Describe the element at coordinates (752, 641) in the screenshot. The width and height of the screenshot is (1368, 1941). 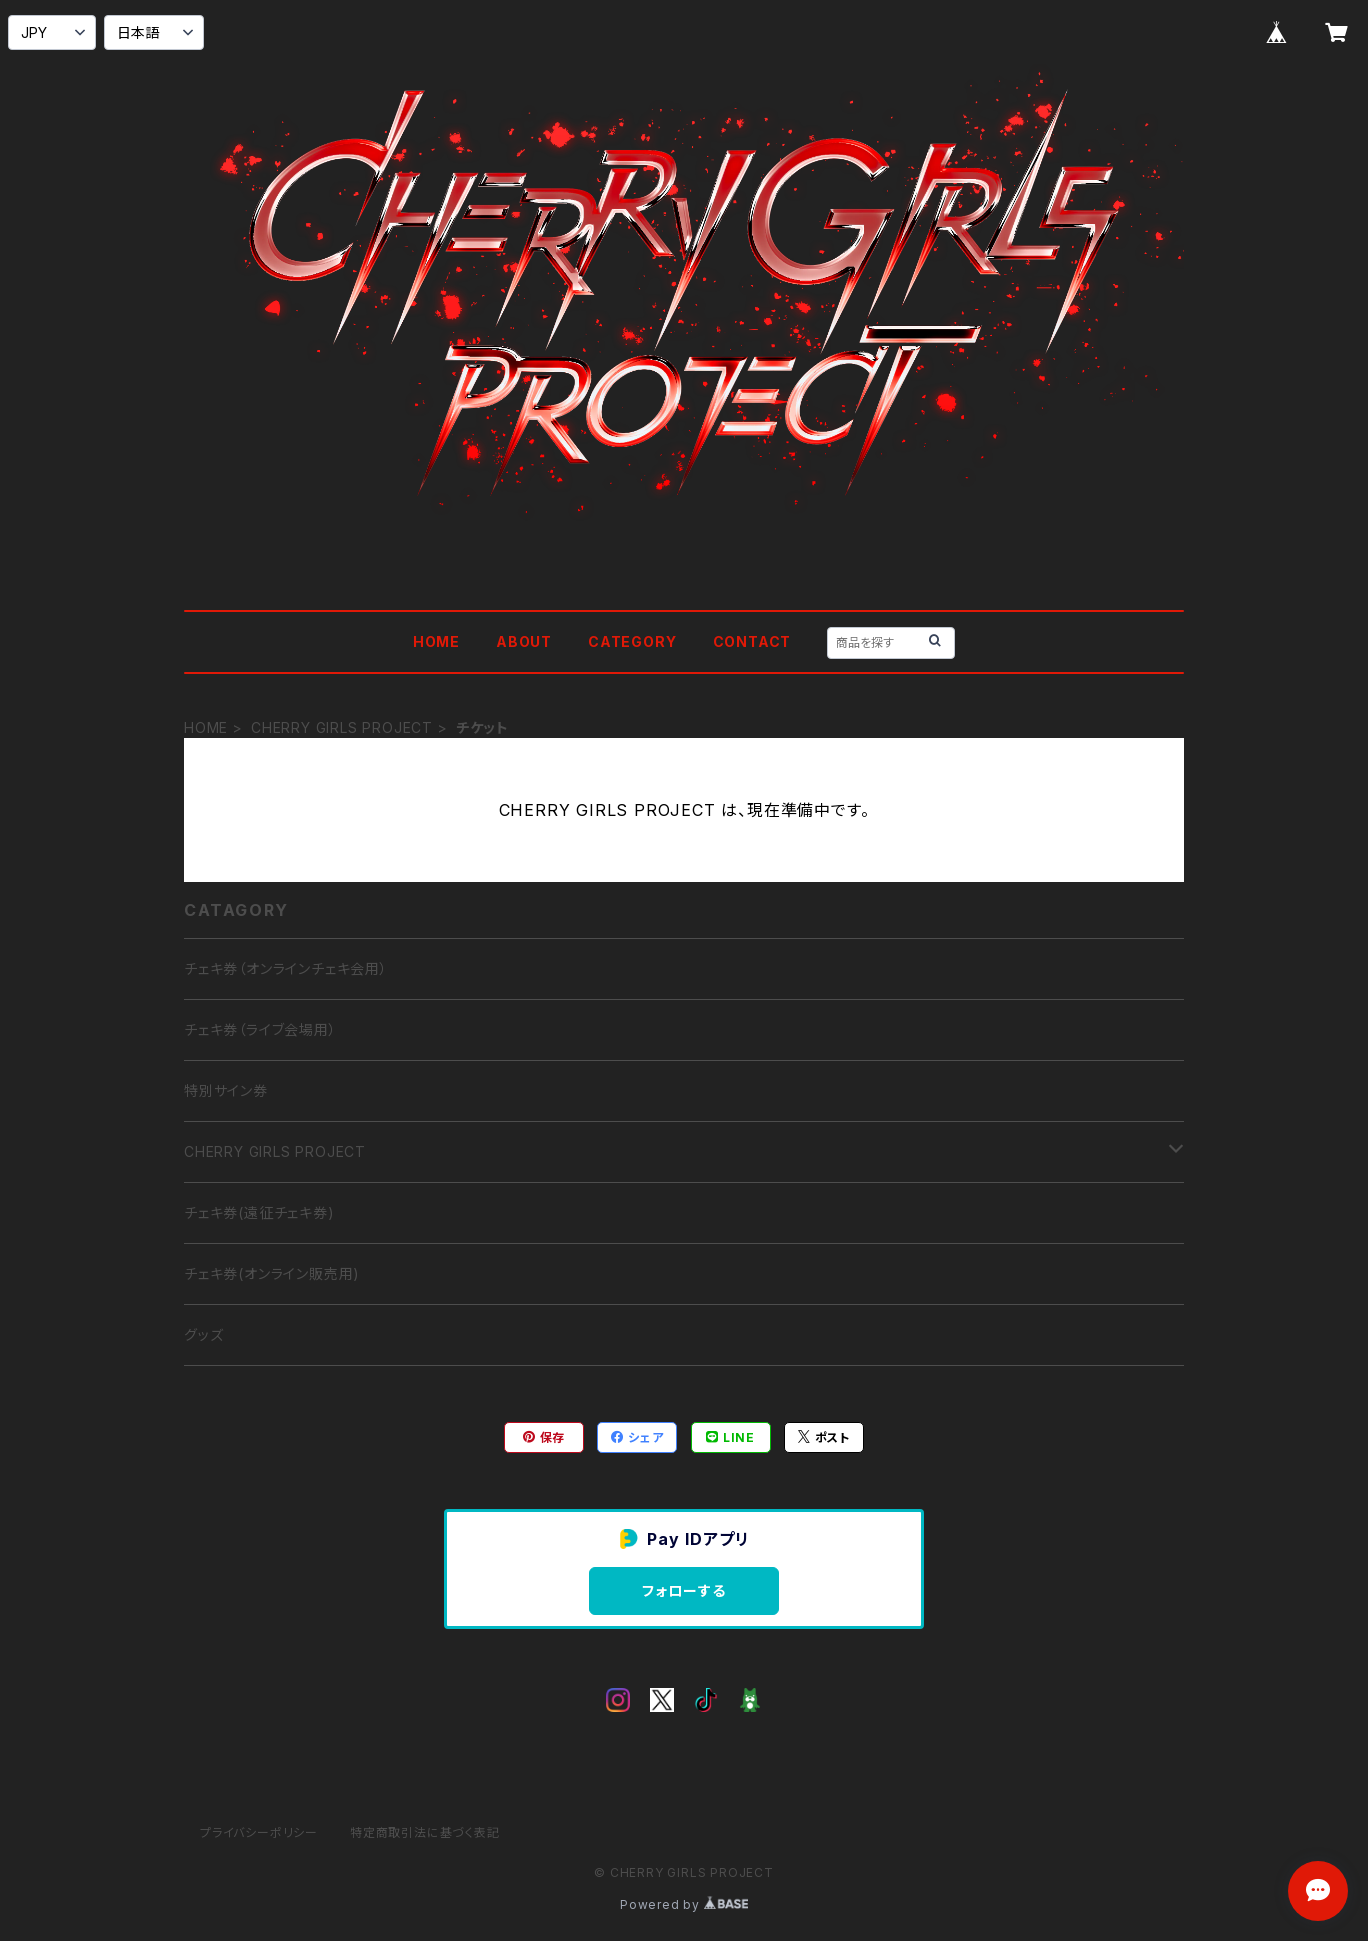
I see `CONTACT` at that location.